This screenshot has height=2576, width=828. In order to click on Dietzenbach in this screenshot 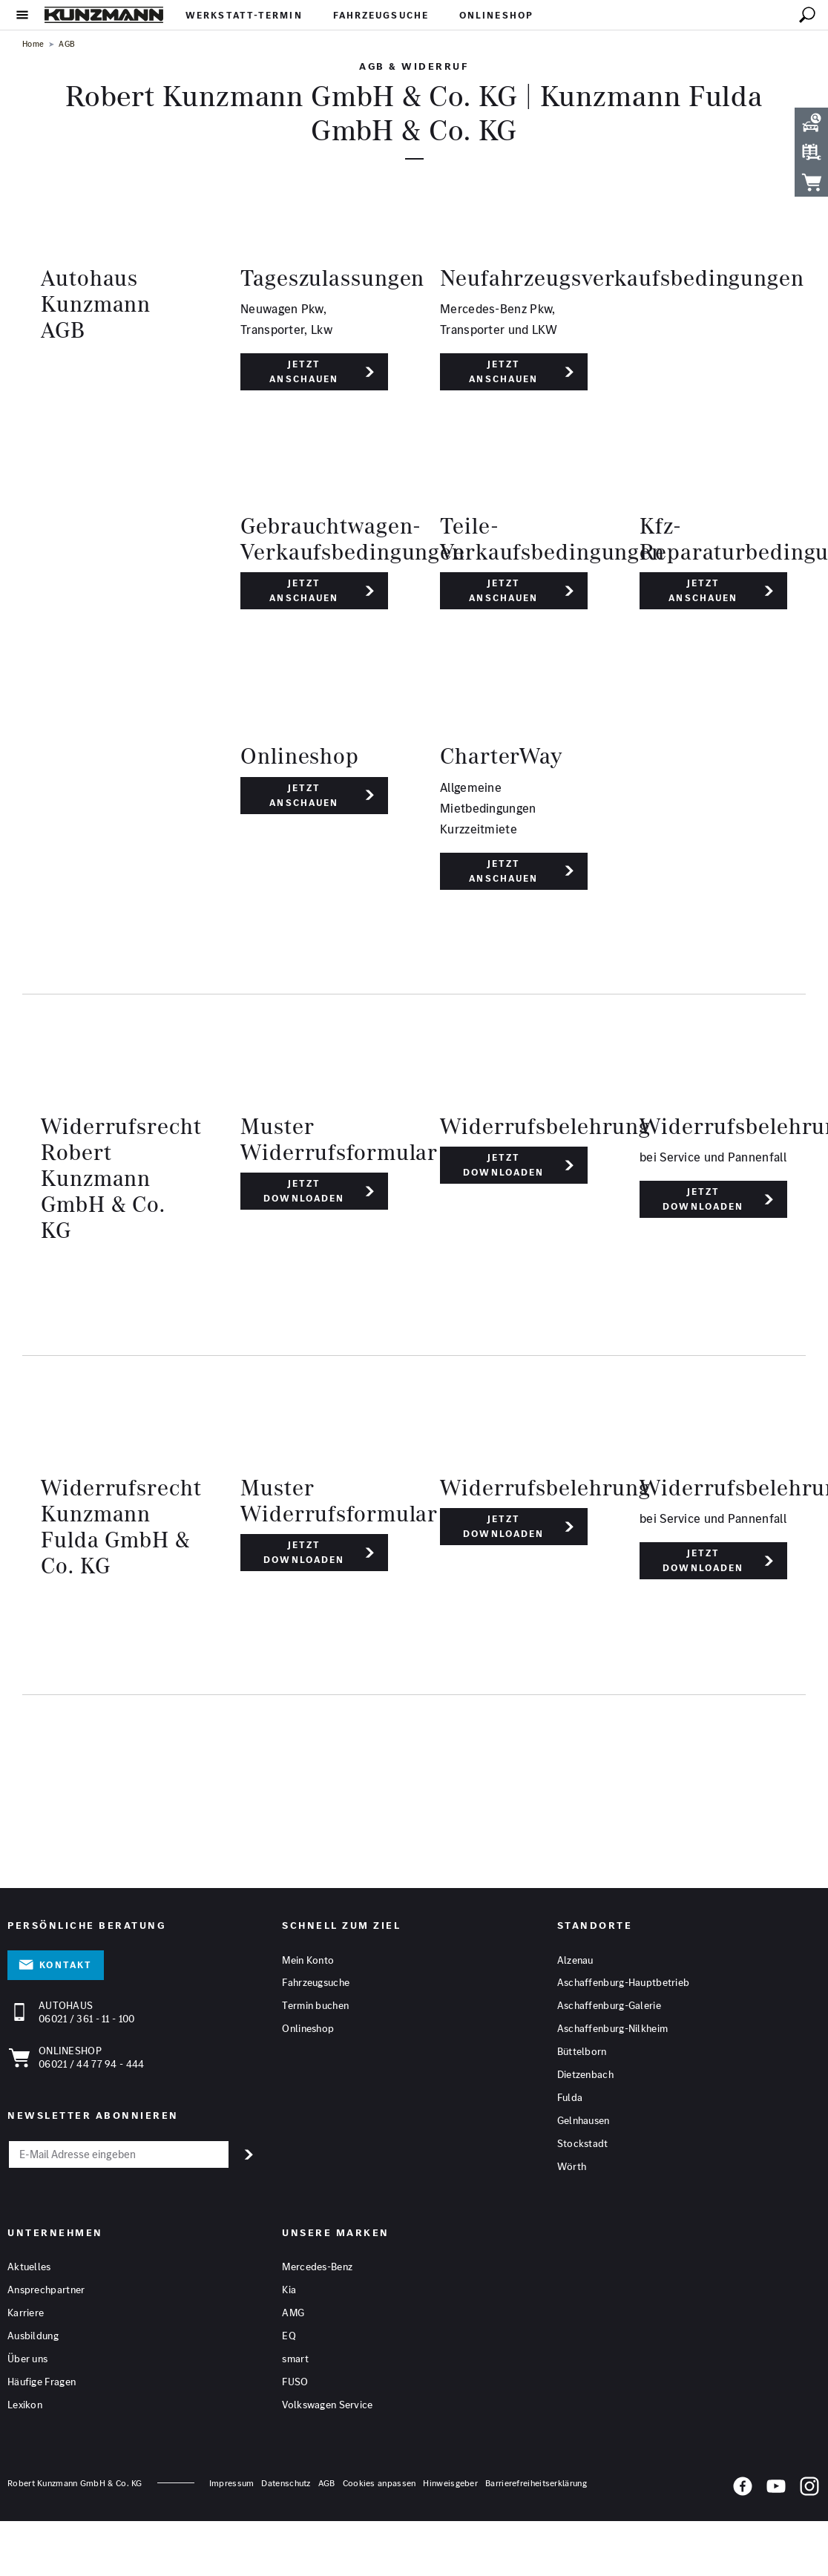, I will do `click(585, 2075)`.